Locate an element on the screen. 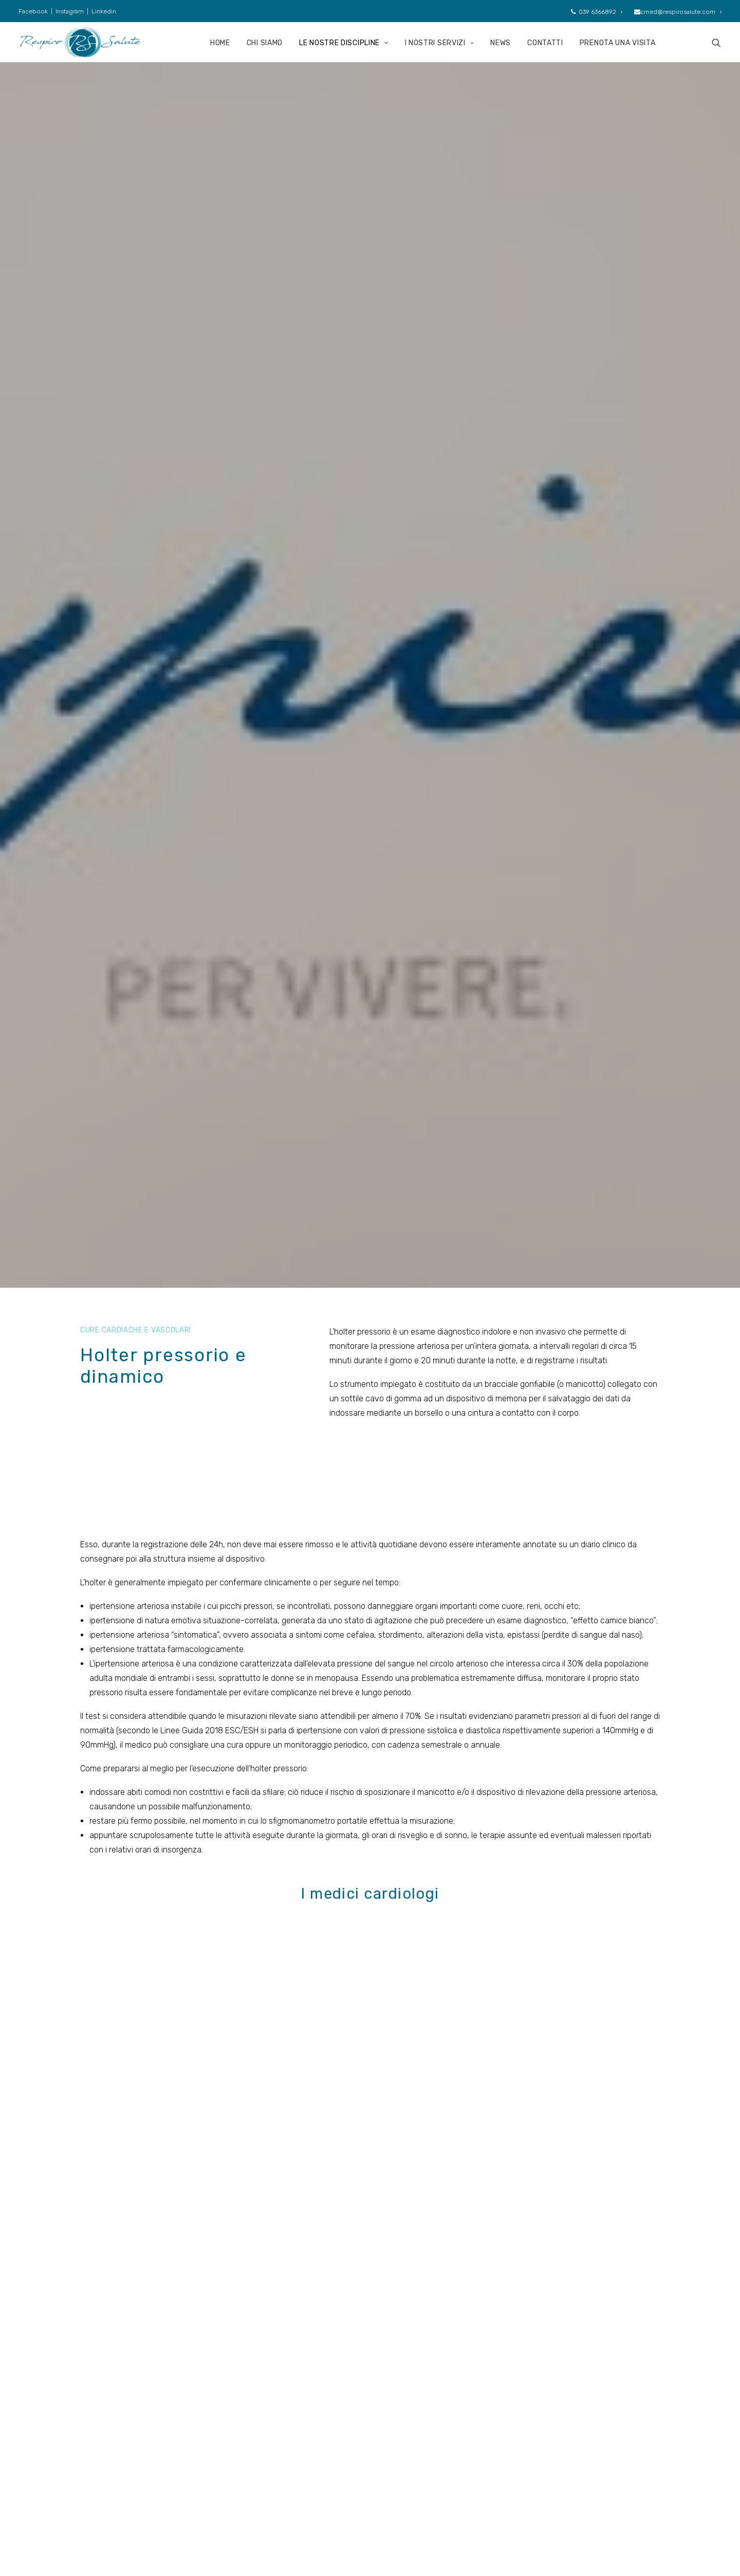 Image resolution: width=740 pixels, height=2576 pixels. Torna a cure cardiovascolari is located at coordinates (370, 2055).